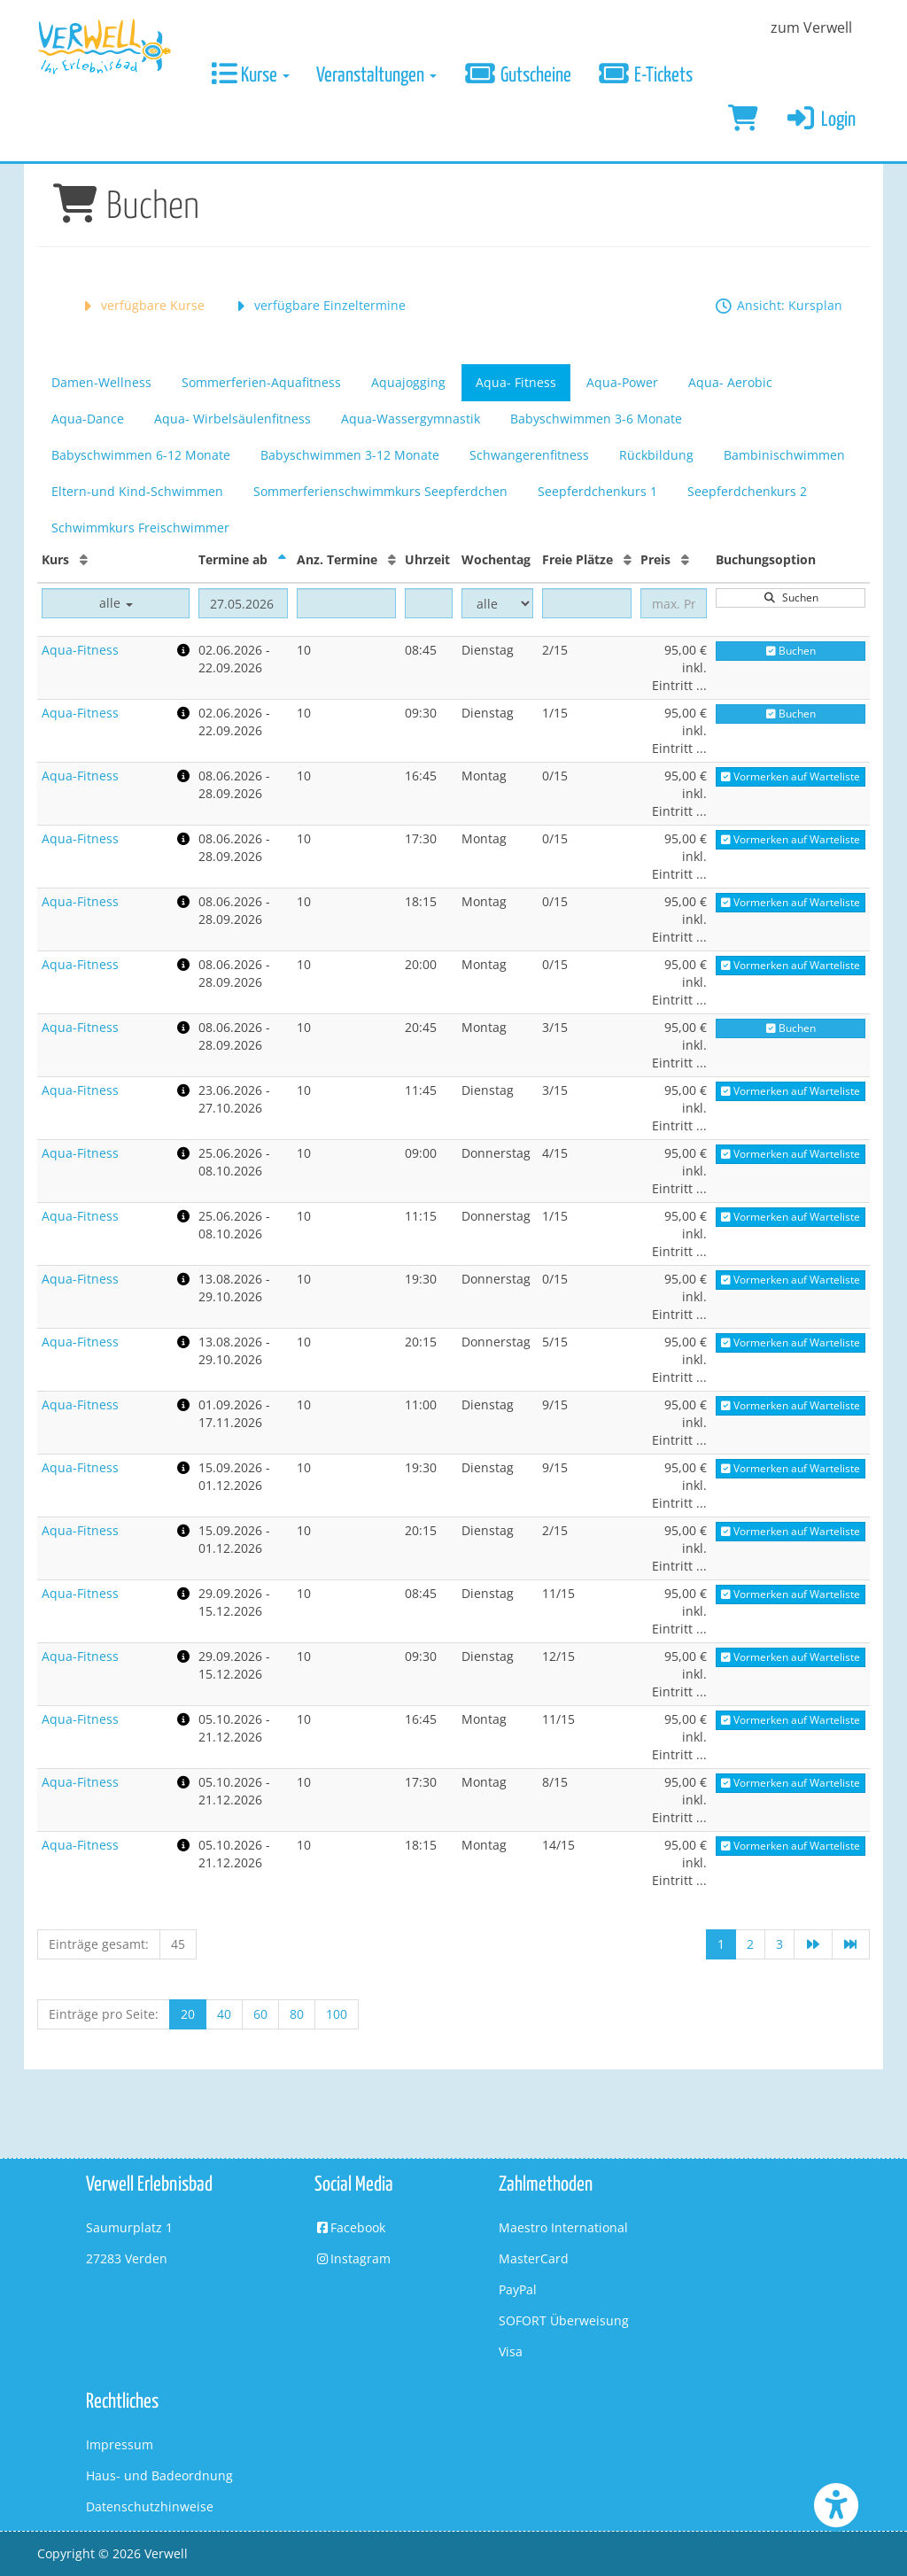  Describe the element at coordinates (99, 1944) in the screenshot. I see `Einträge gesamt:` at that location.